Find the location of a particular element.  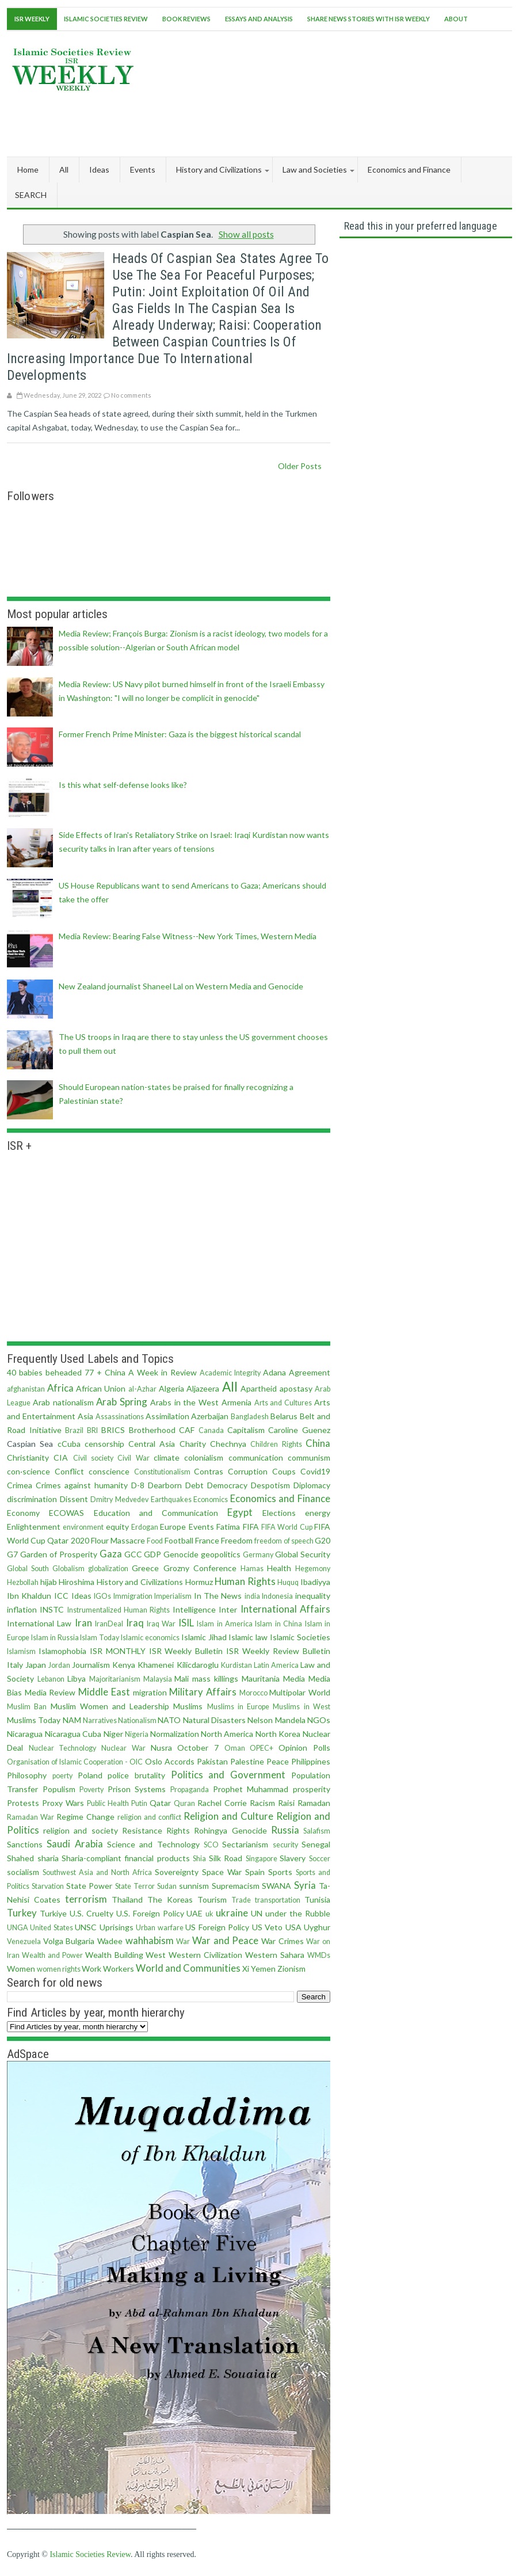

under the Rubble is located at coordinates (297, 1913).